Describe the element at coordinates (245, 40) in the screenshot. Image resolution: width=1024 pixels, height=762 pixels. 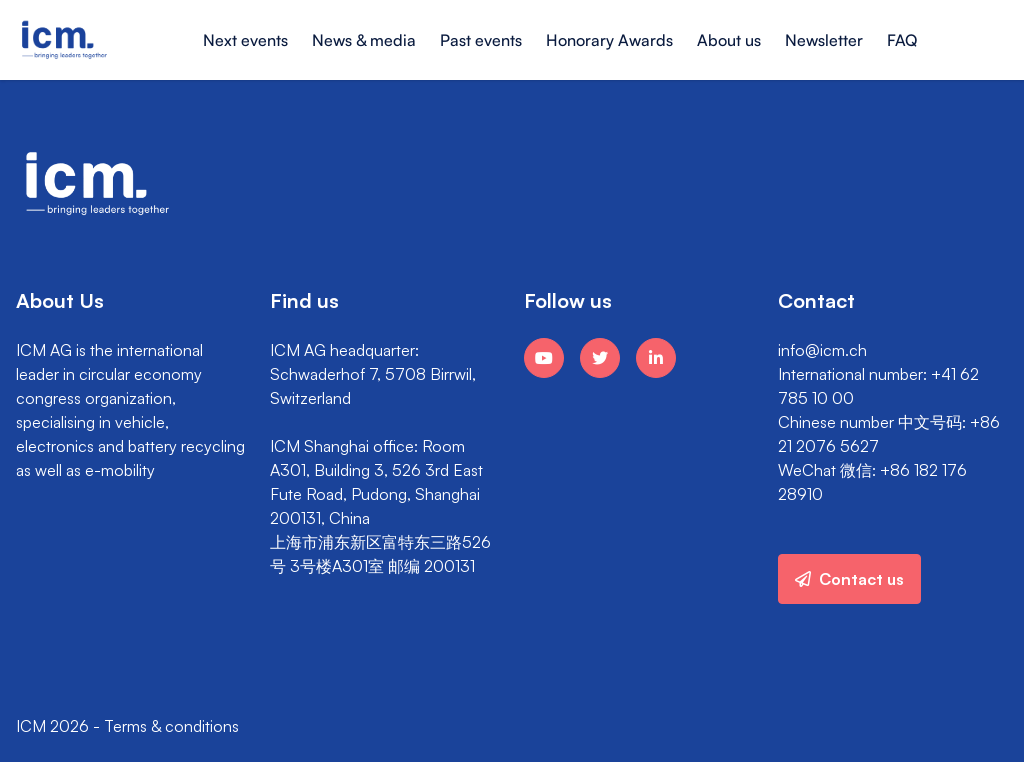
I see `Next events` at that location.